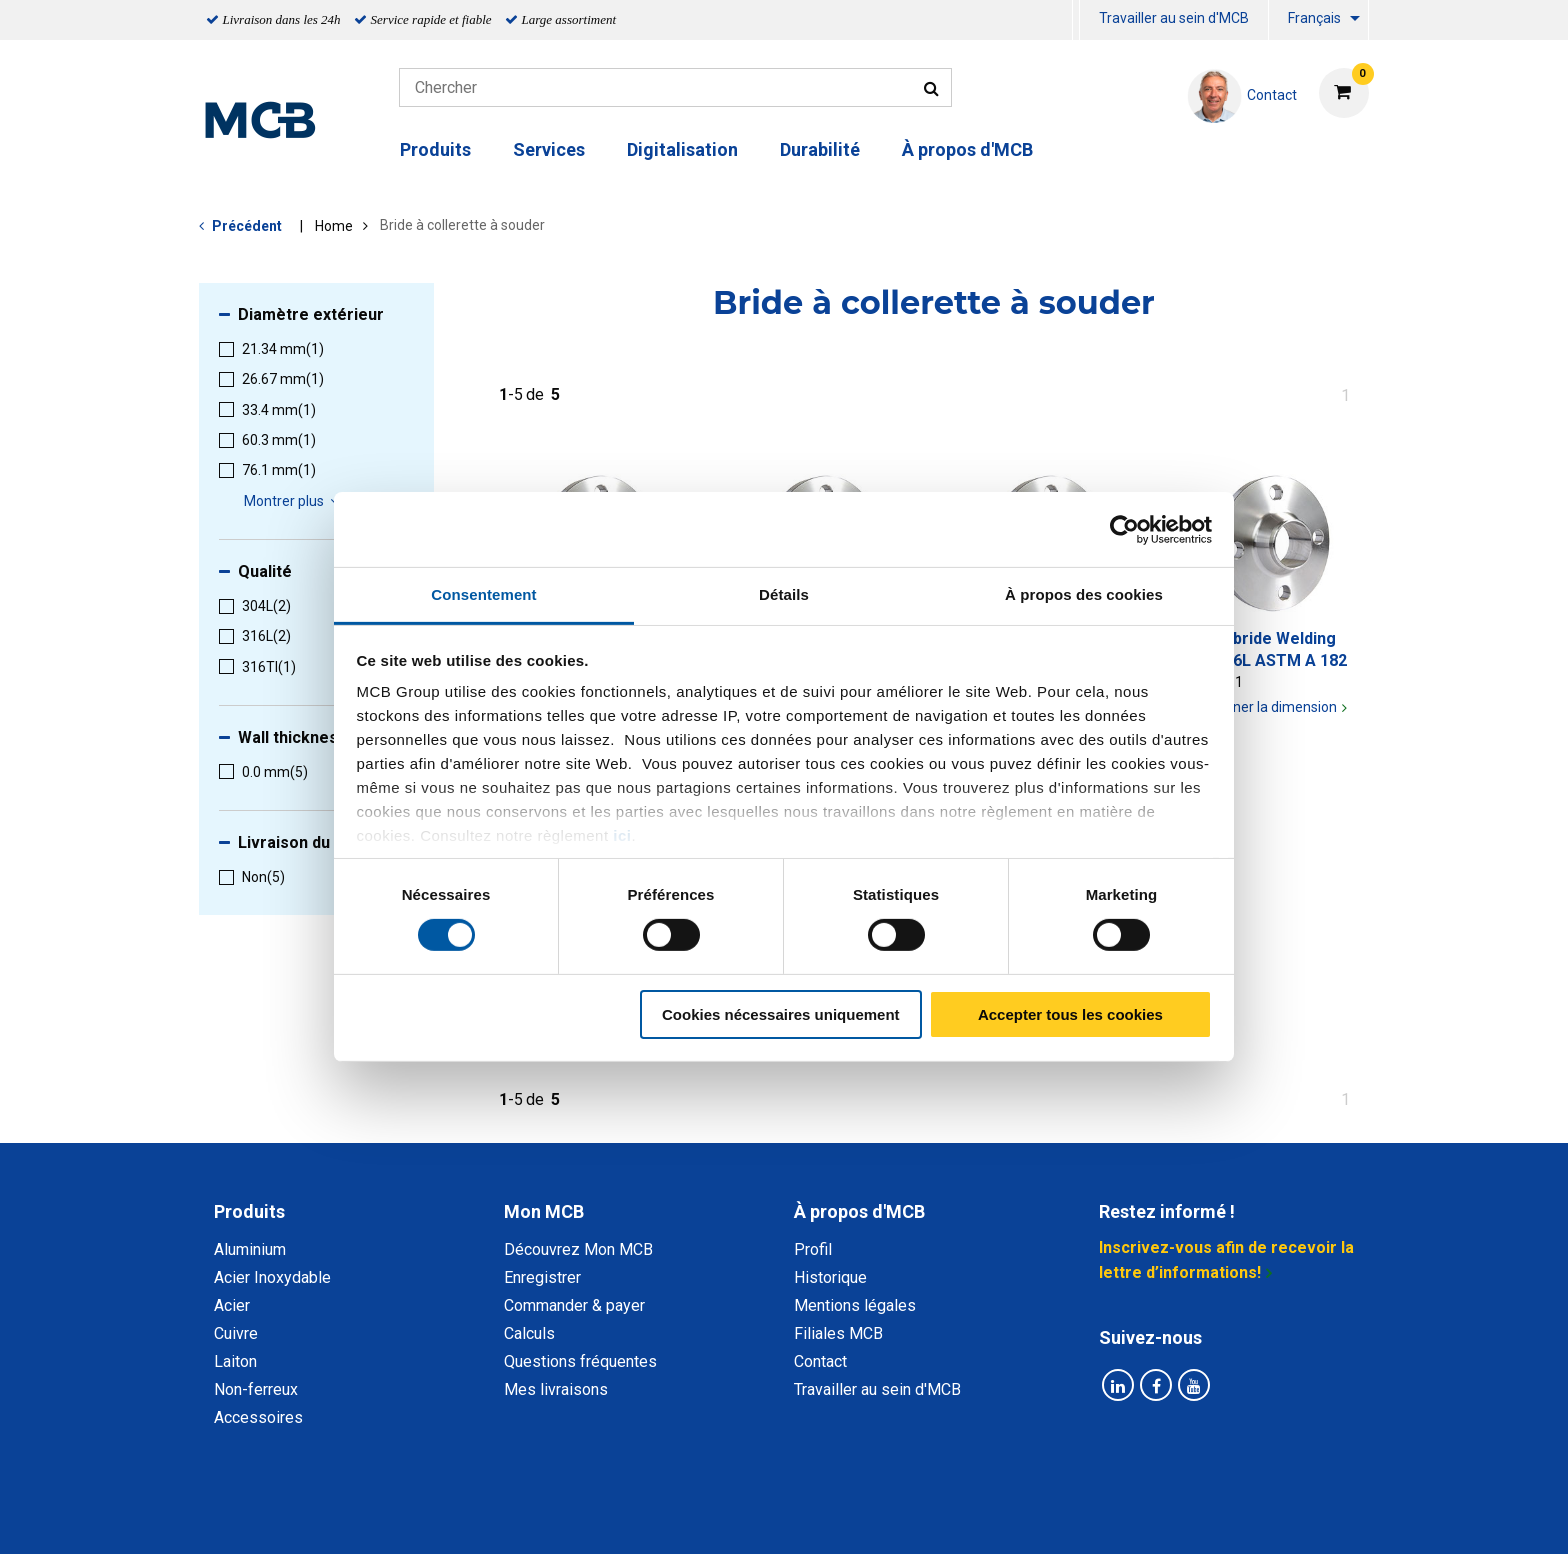  I want to click on Acier Inoxydable, so click(272, 1277).